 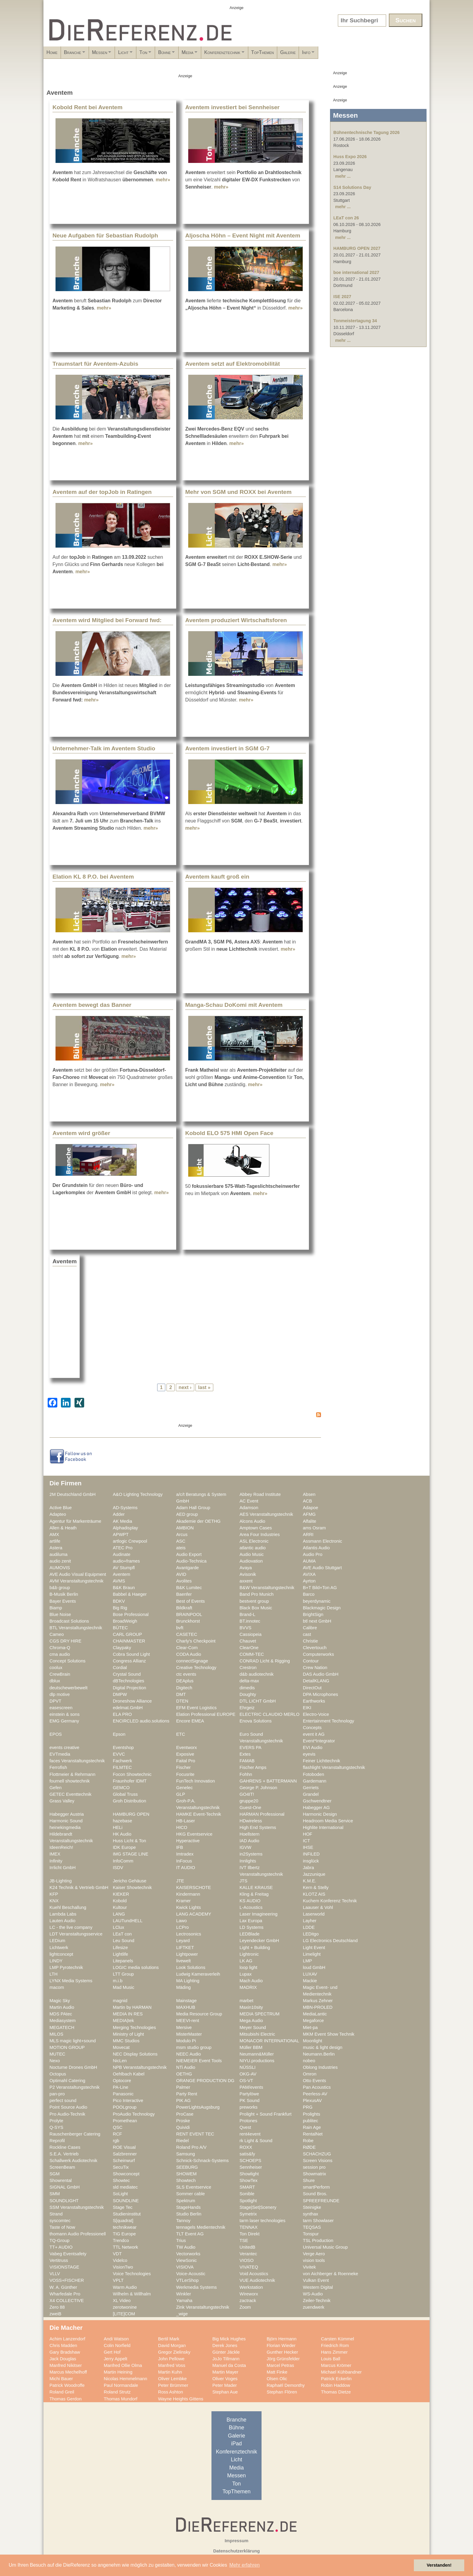 What do you see at coordinates (251, 2007) in the screenshot?
I see `Maxin10sity` at bounding box center [251, 2007].